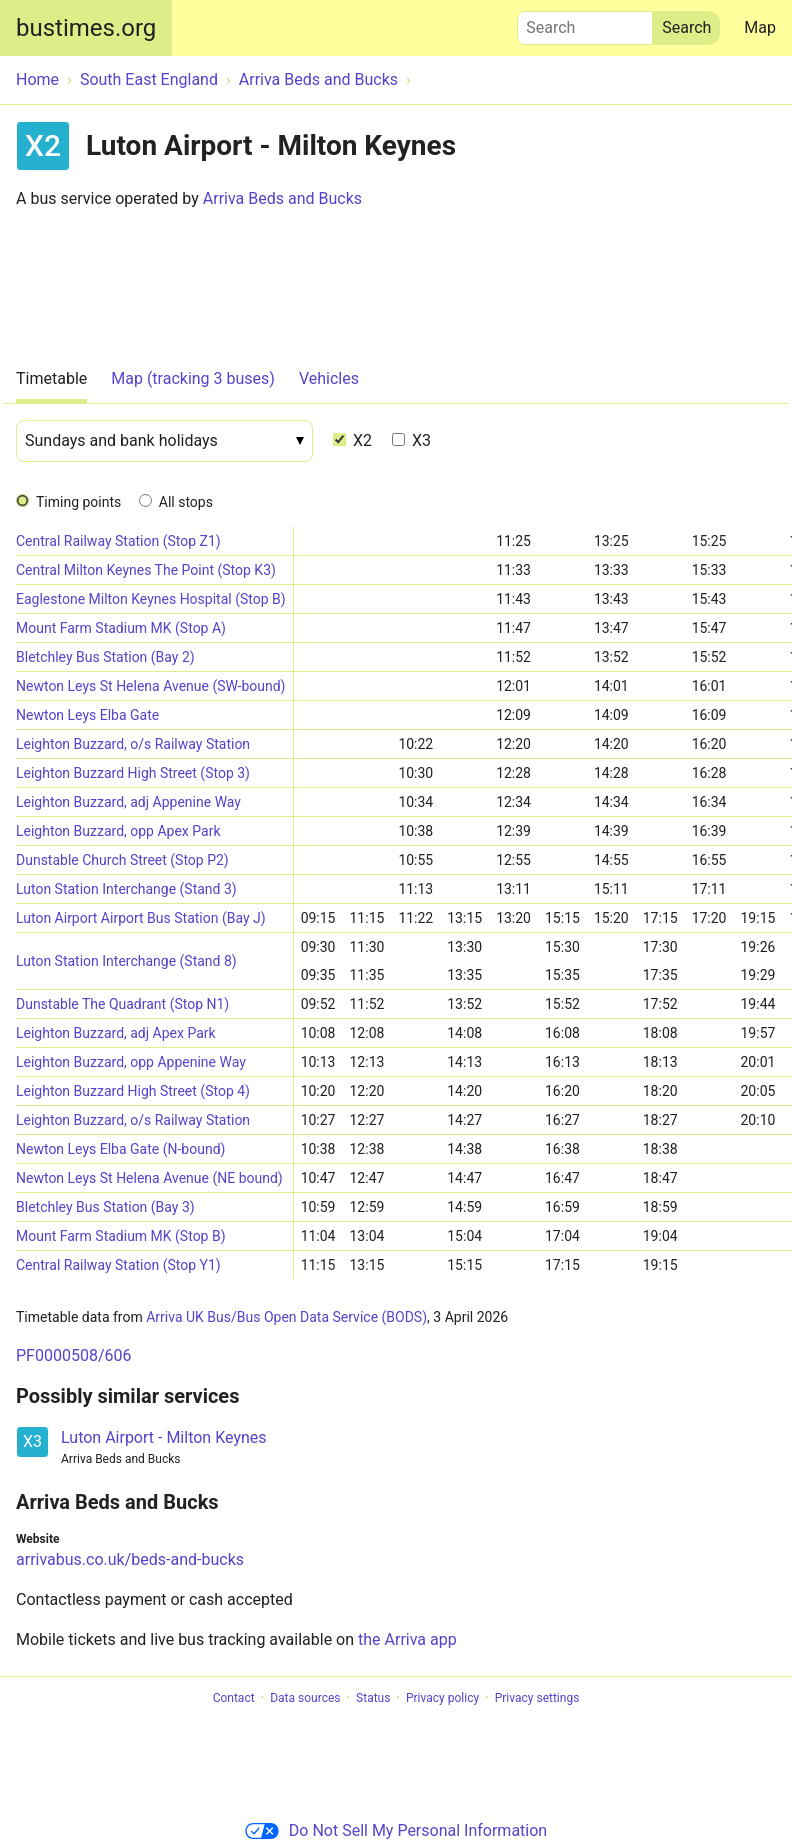 Image resolution: width=792 pixels, height=1843 pixels. I want to click on Central Railway Station (Stop Z1), so click(118, 541).